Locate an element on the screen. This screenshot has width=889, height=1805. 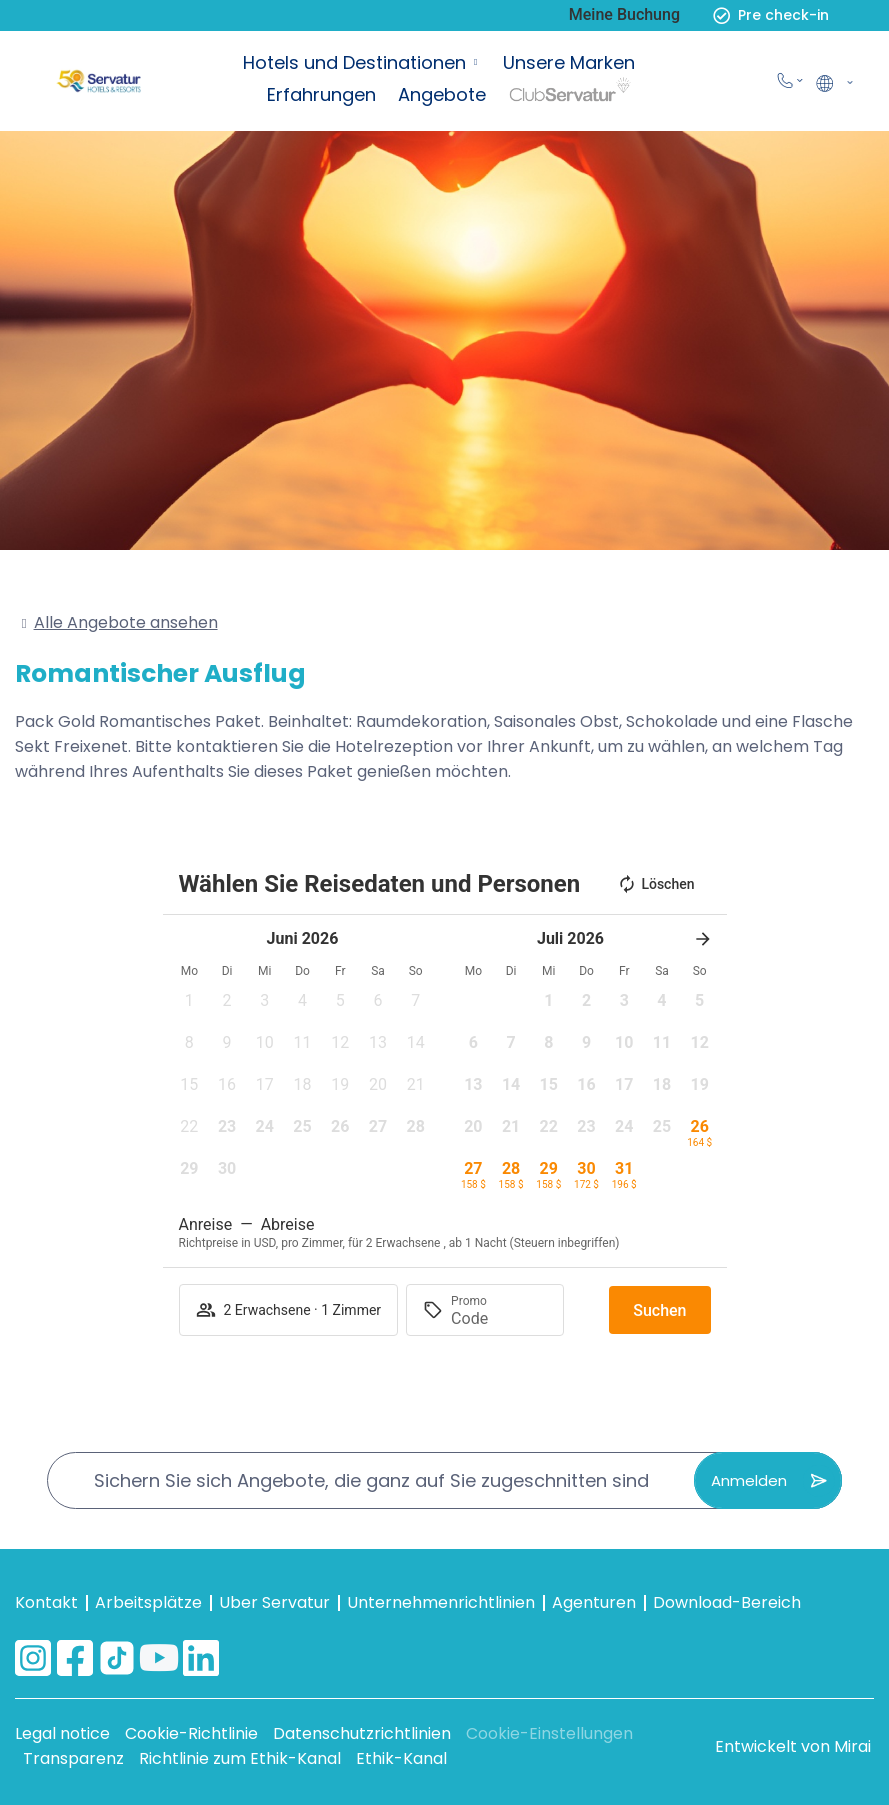
Datenschutzrichtlinien is located at coordinates (362, 1733).